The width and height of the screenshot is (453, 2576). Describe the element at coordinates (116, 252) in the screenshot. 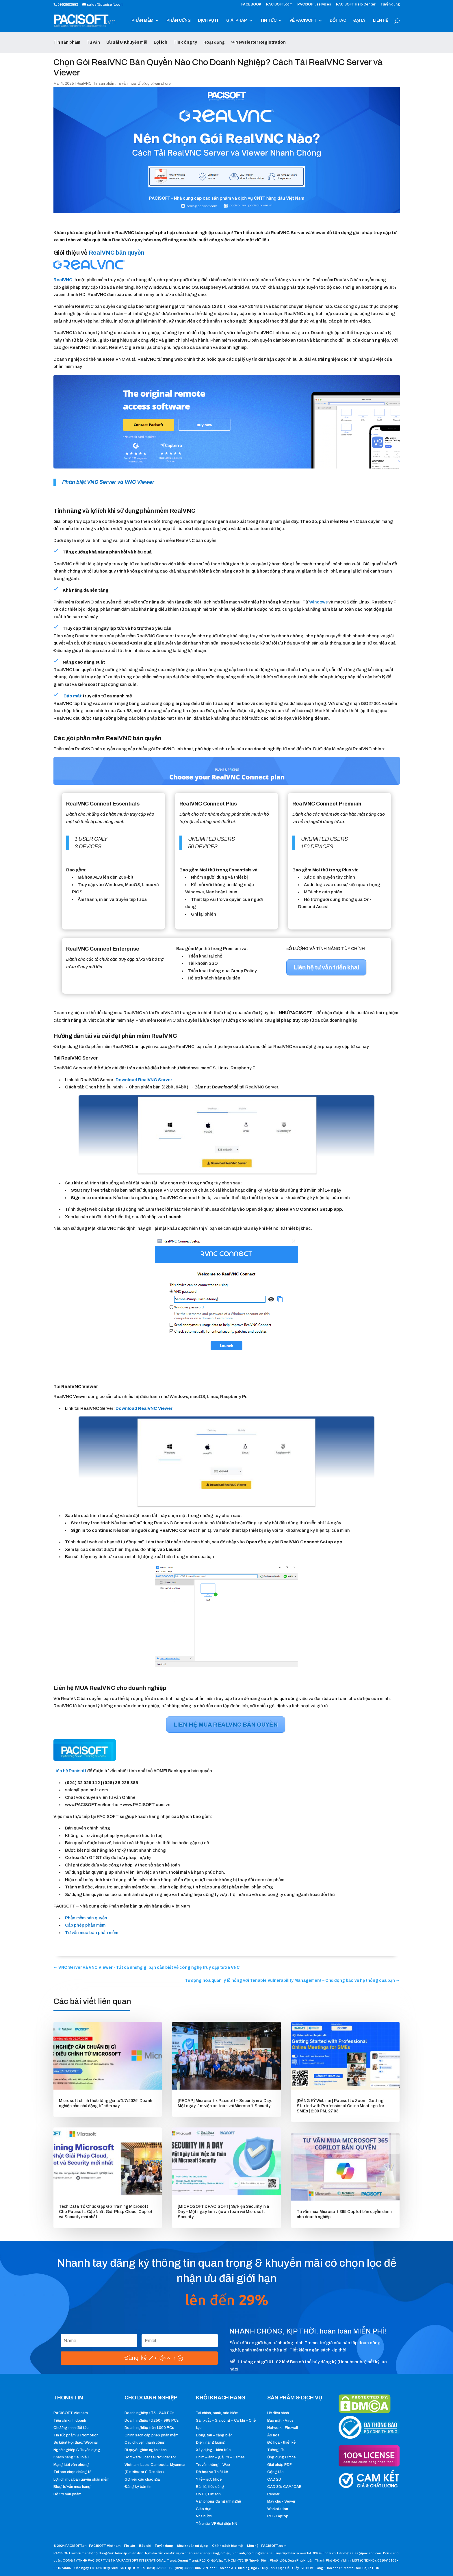

I see `RealVNC bản quyền` at that location.